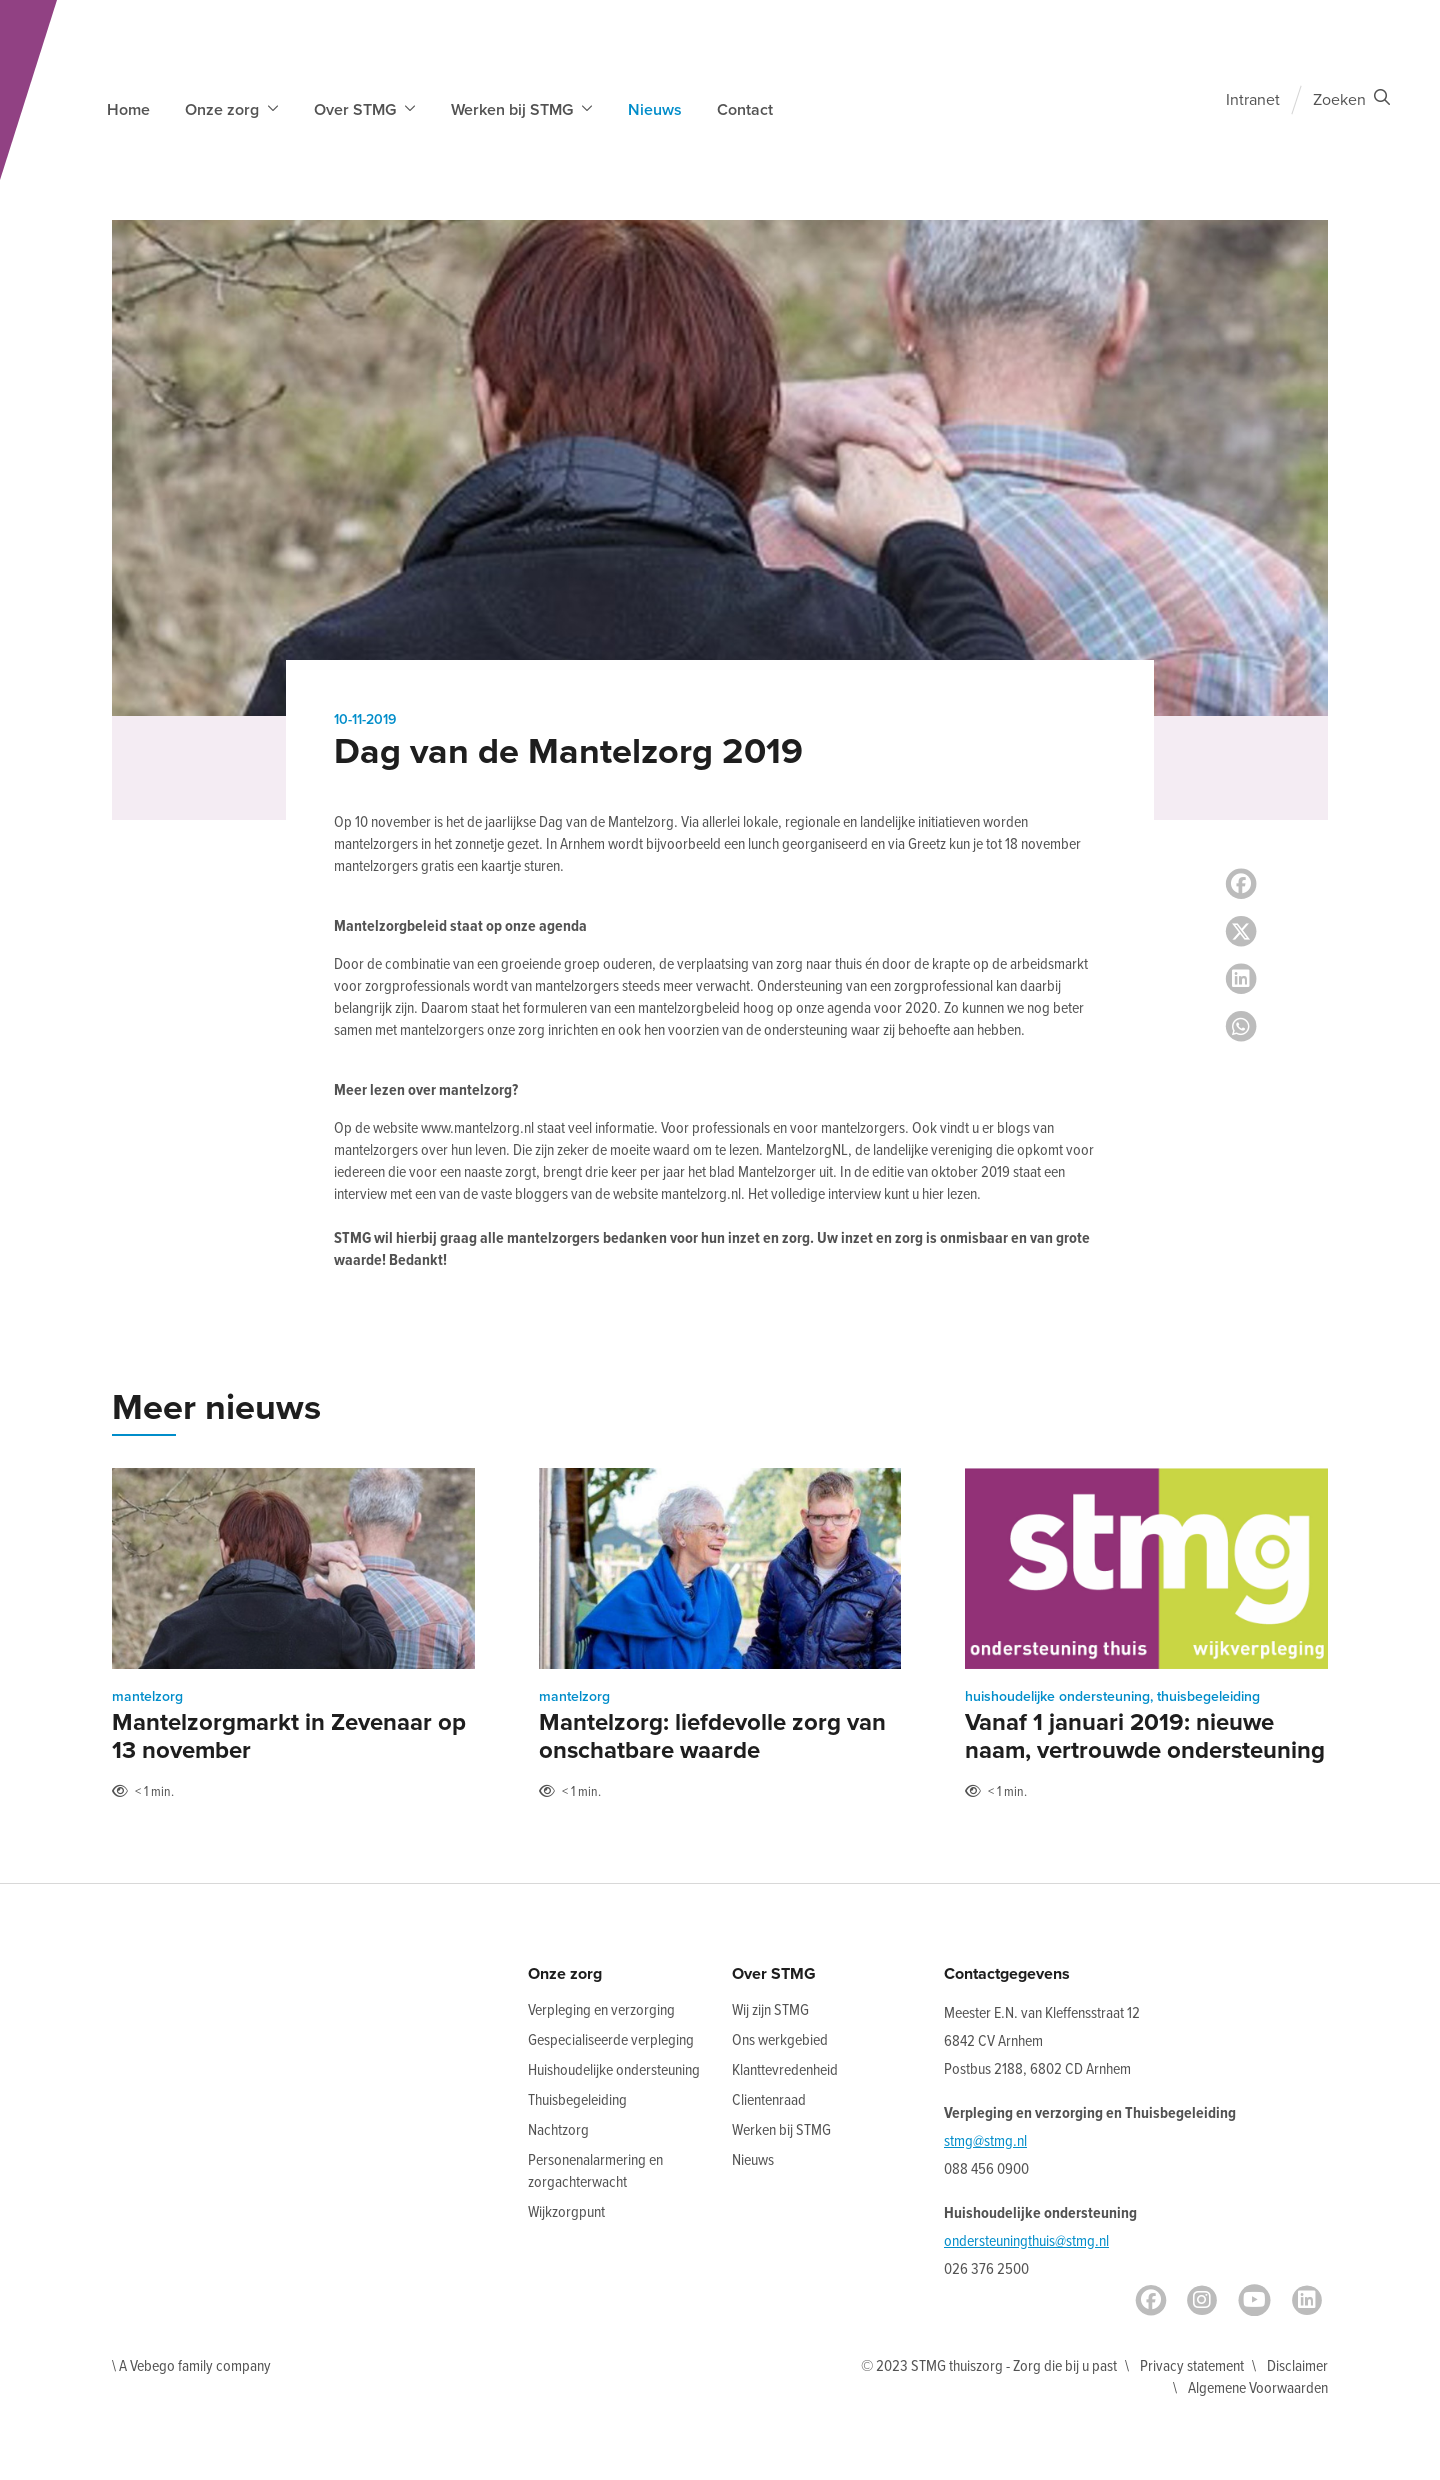  Describe the element at coordinates (1241, 932) in the screenshot. I see `[Twitter share]` at that location.